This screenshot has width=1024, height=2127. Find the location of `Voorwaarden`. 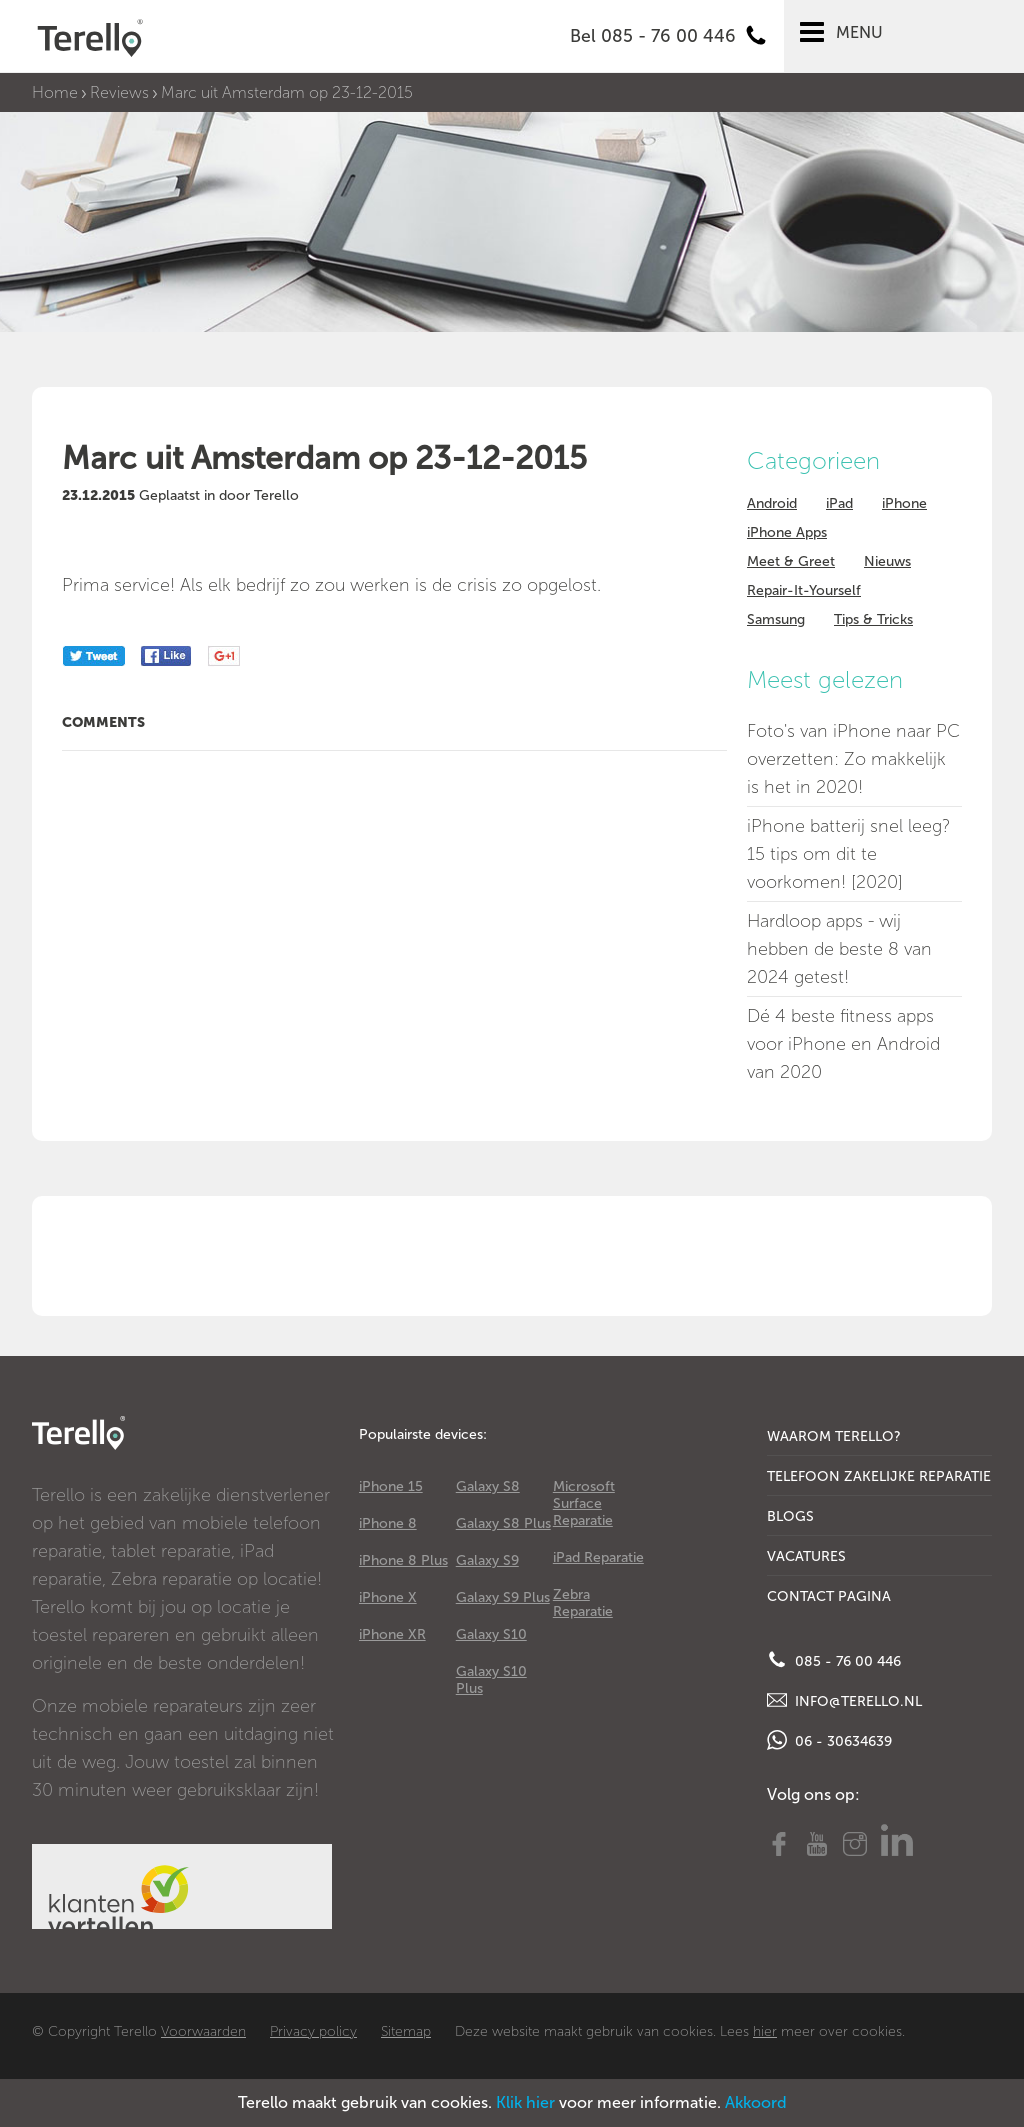

Voorwaarden is located at coordinates (203, 2031).